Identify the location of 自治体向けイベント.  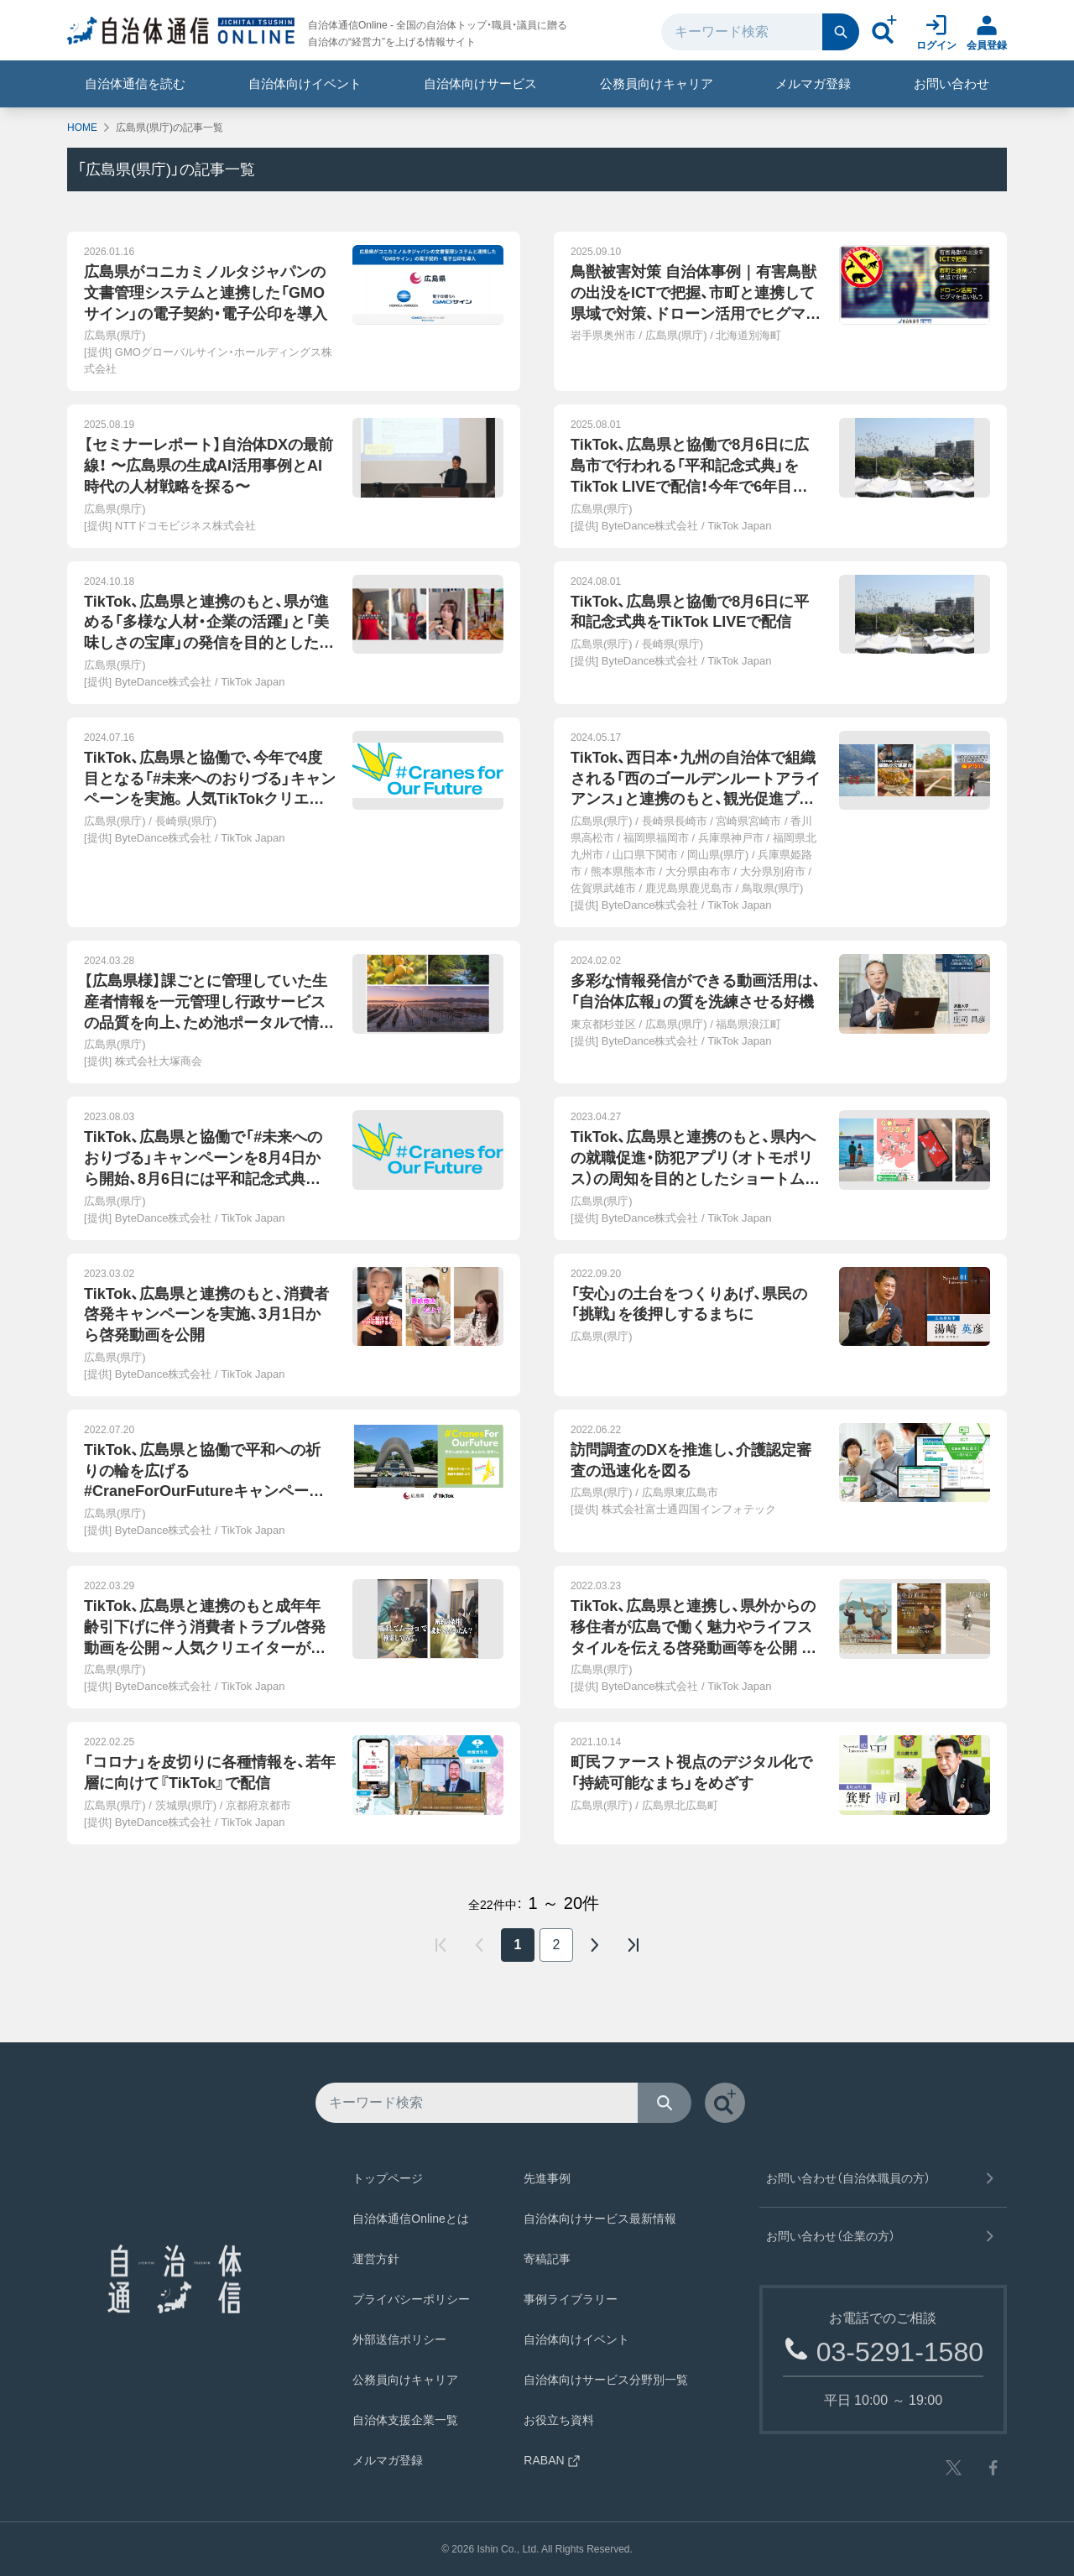
(305, 83).